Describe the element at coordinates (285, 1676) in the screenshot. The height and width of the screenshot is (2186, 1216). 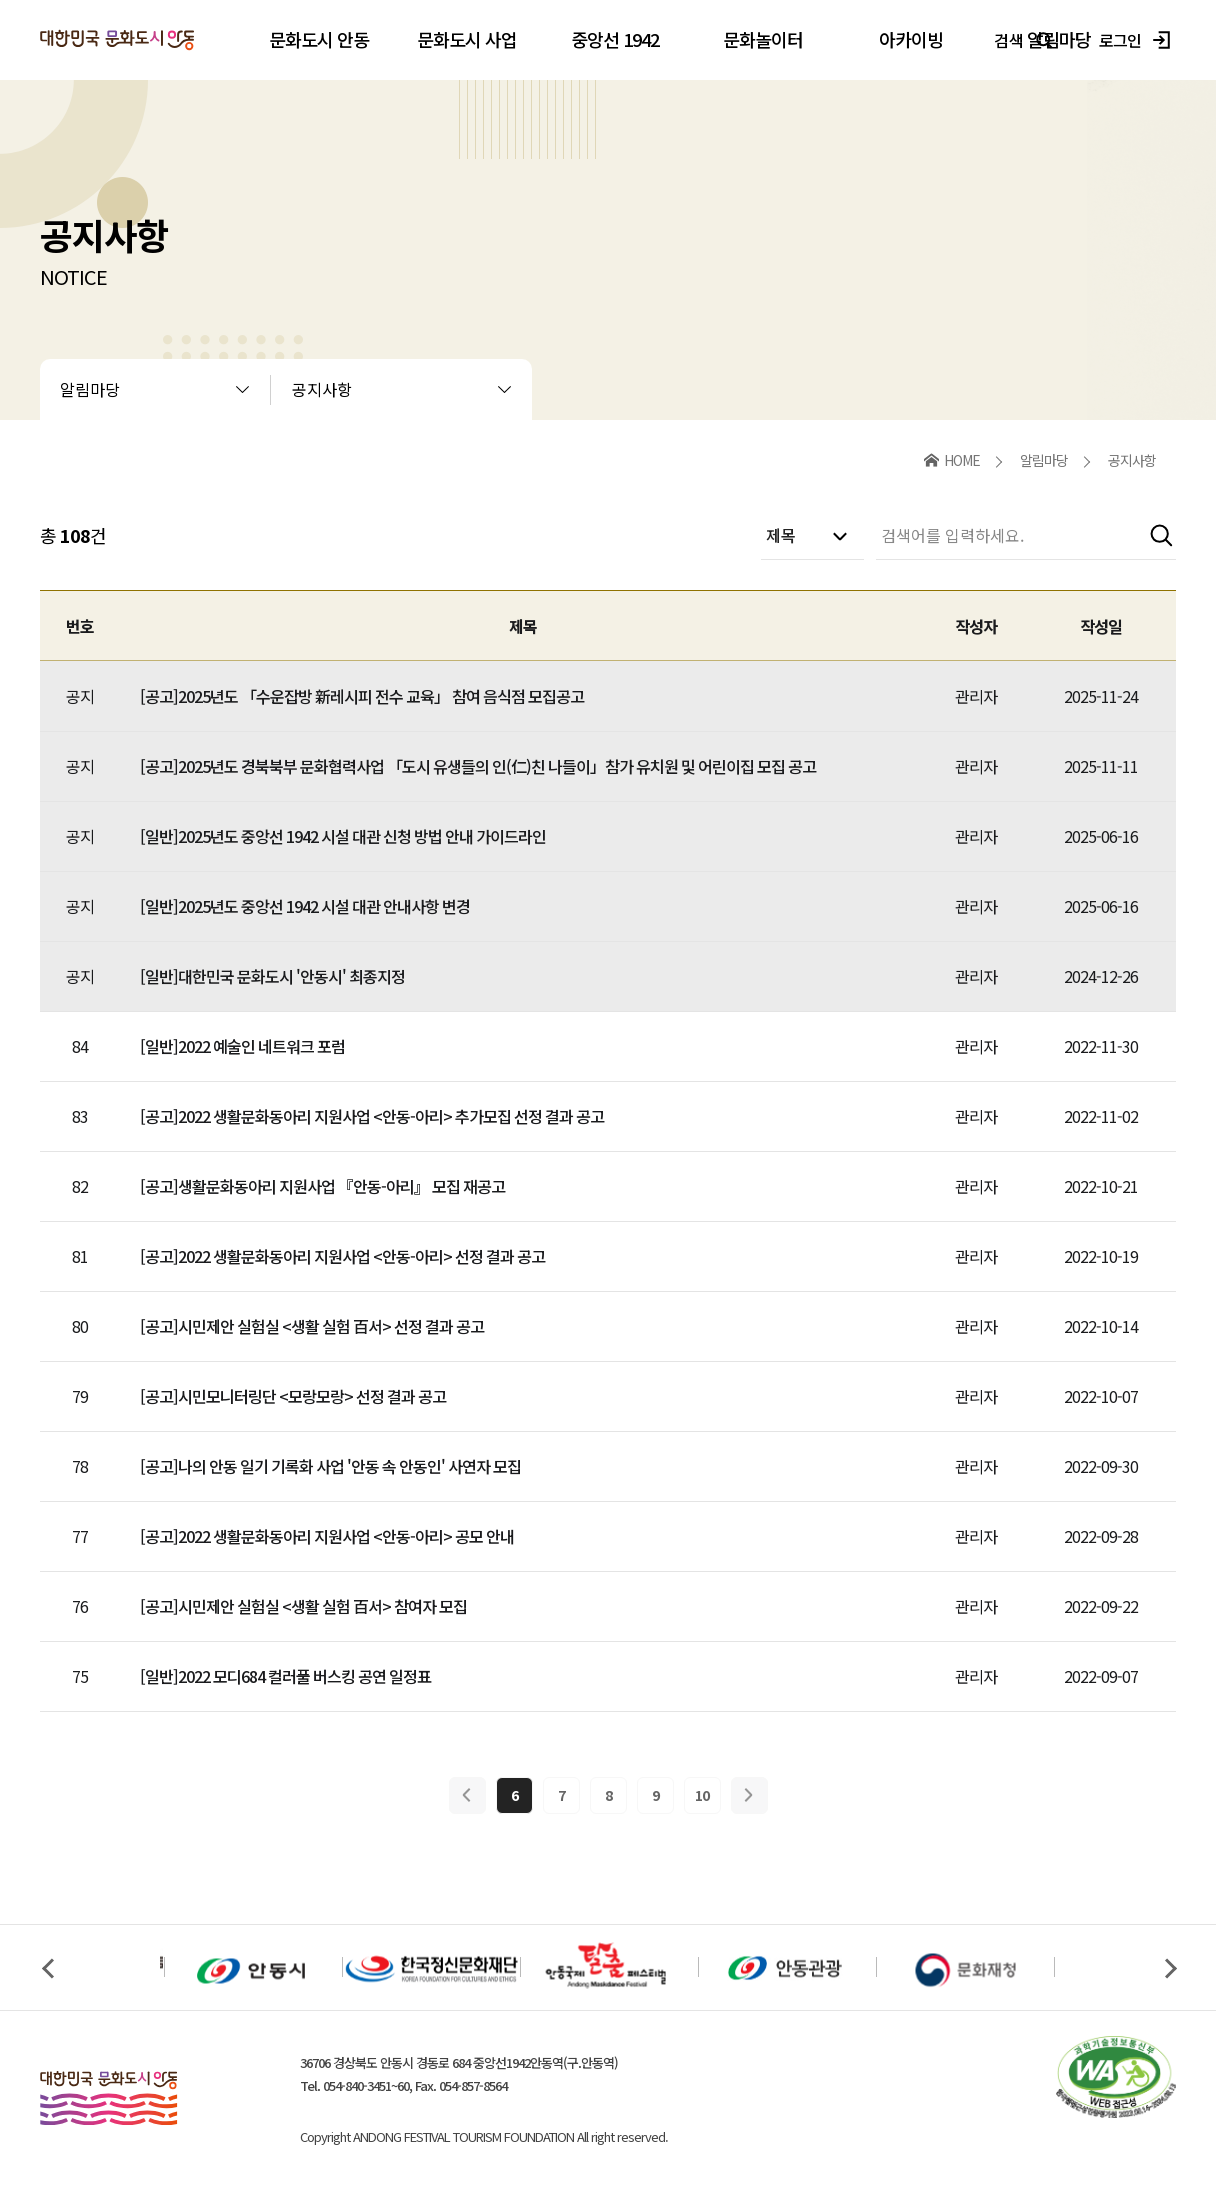
I see `[일반]2022 모디684 컬러풀 버스킹 공연 일정표` at that location.